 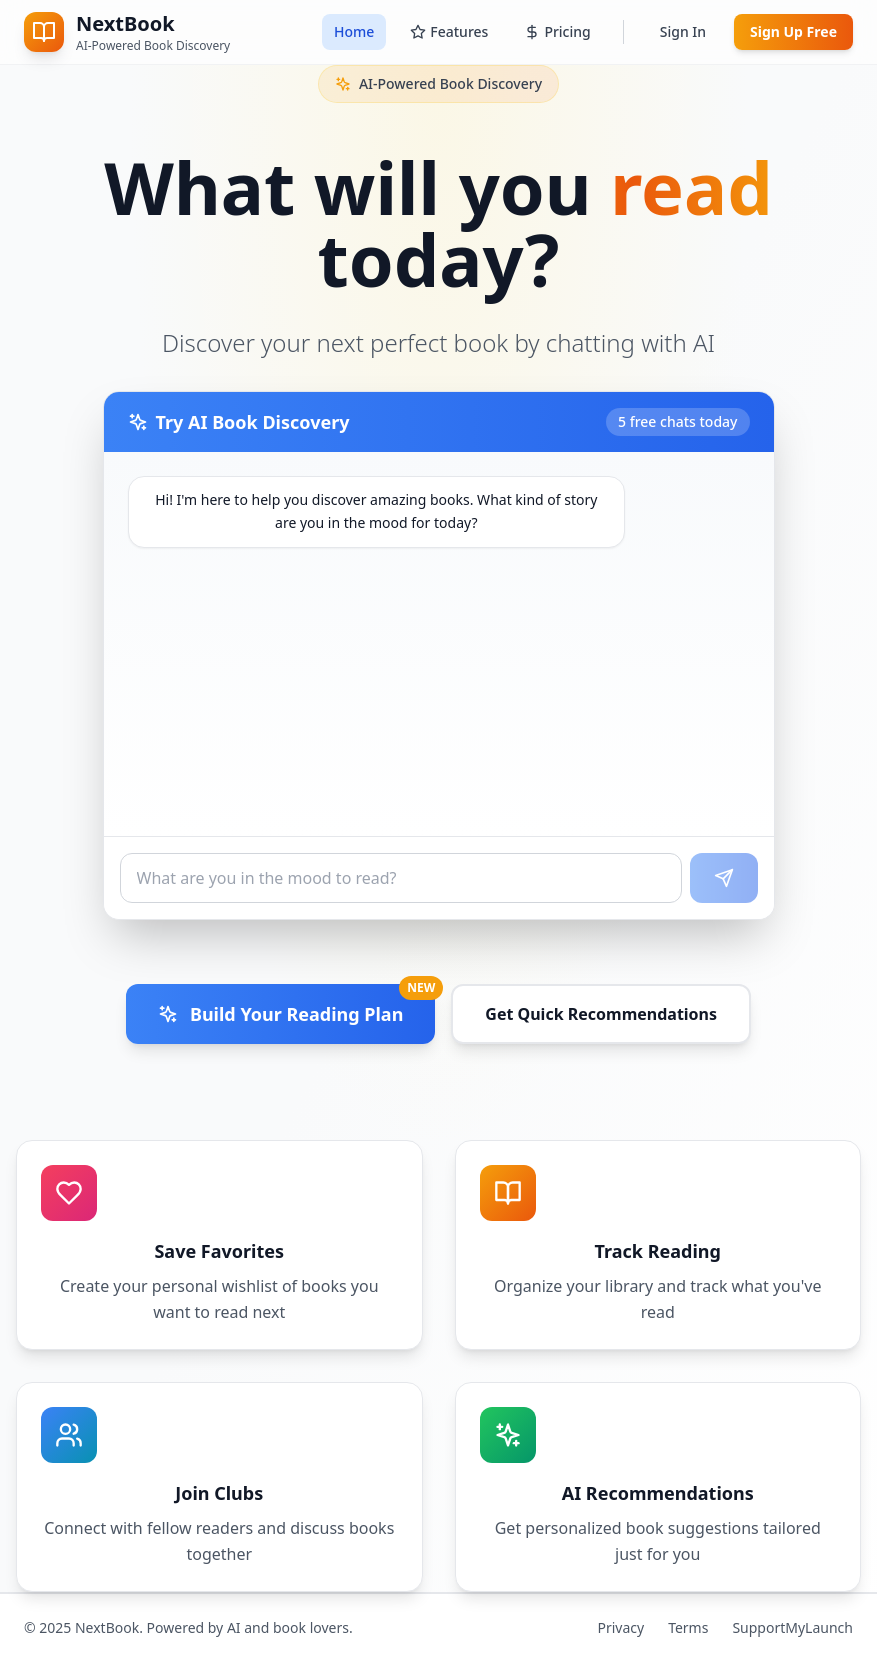 I want to click on Get Quick Recommendations, so click(x=601, y=1014).